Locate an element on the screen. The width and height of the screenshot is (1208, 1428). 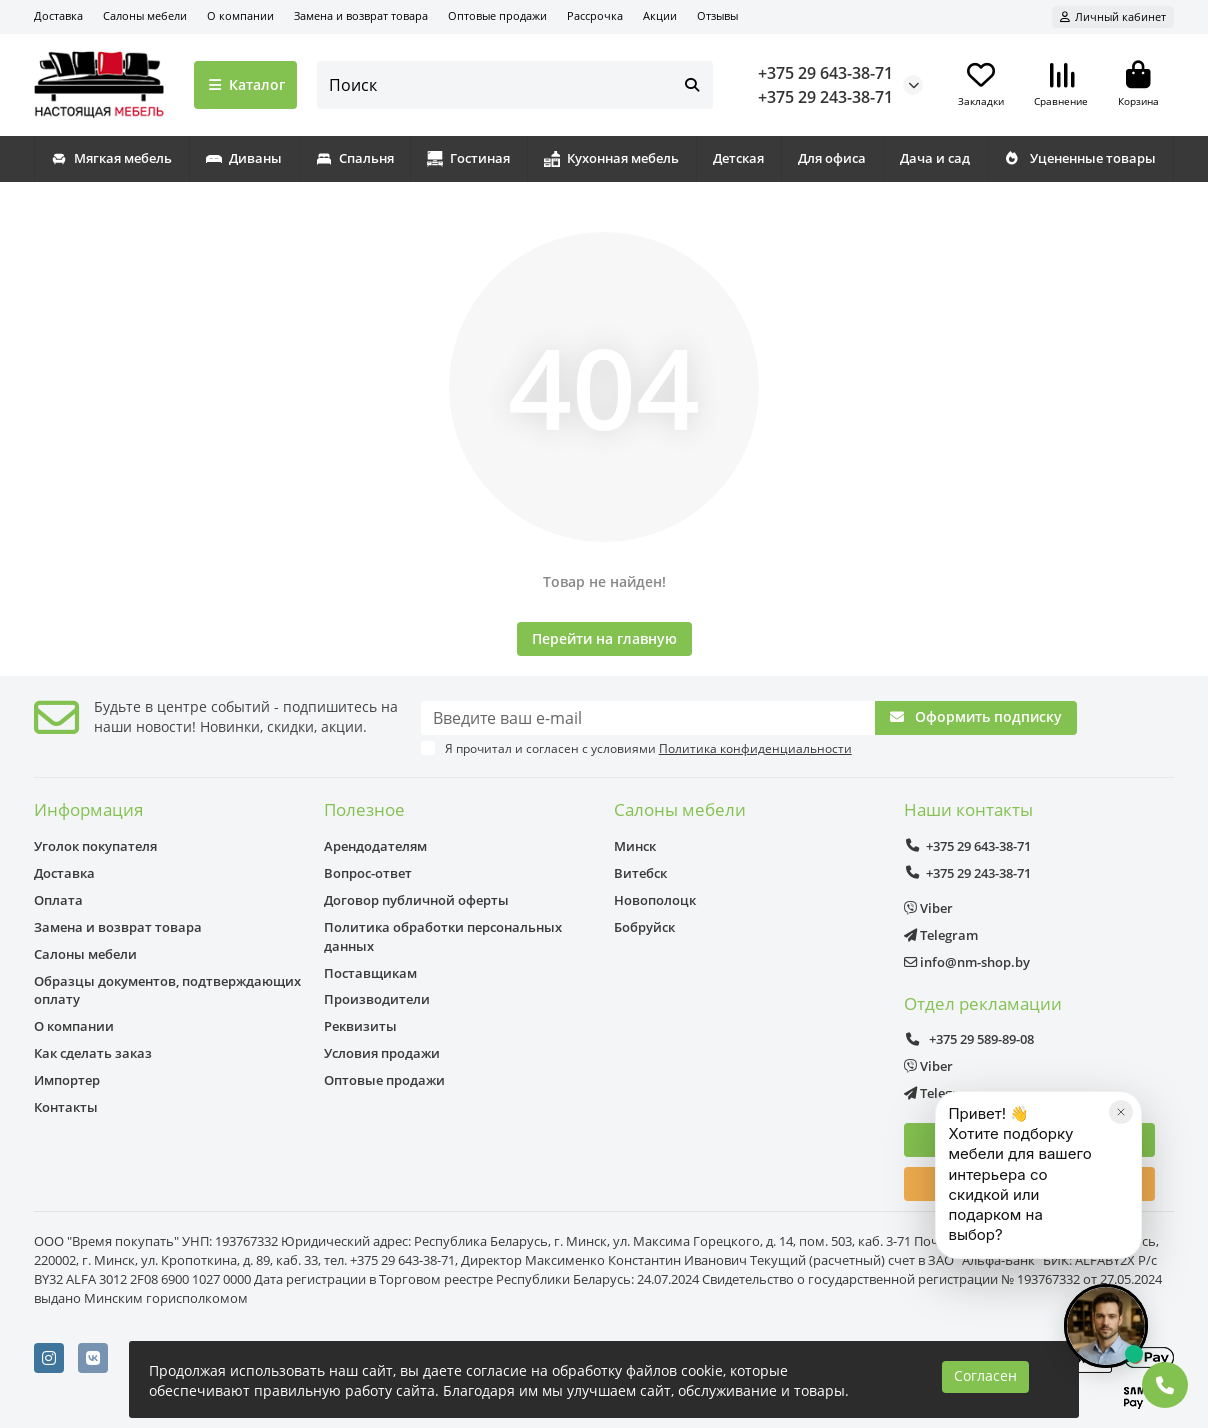
Перейти на главную is located at coordinates (604, 638).